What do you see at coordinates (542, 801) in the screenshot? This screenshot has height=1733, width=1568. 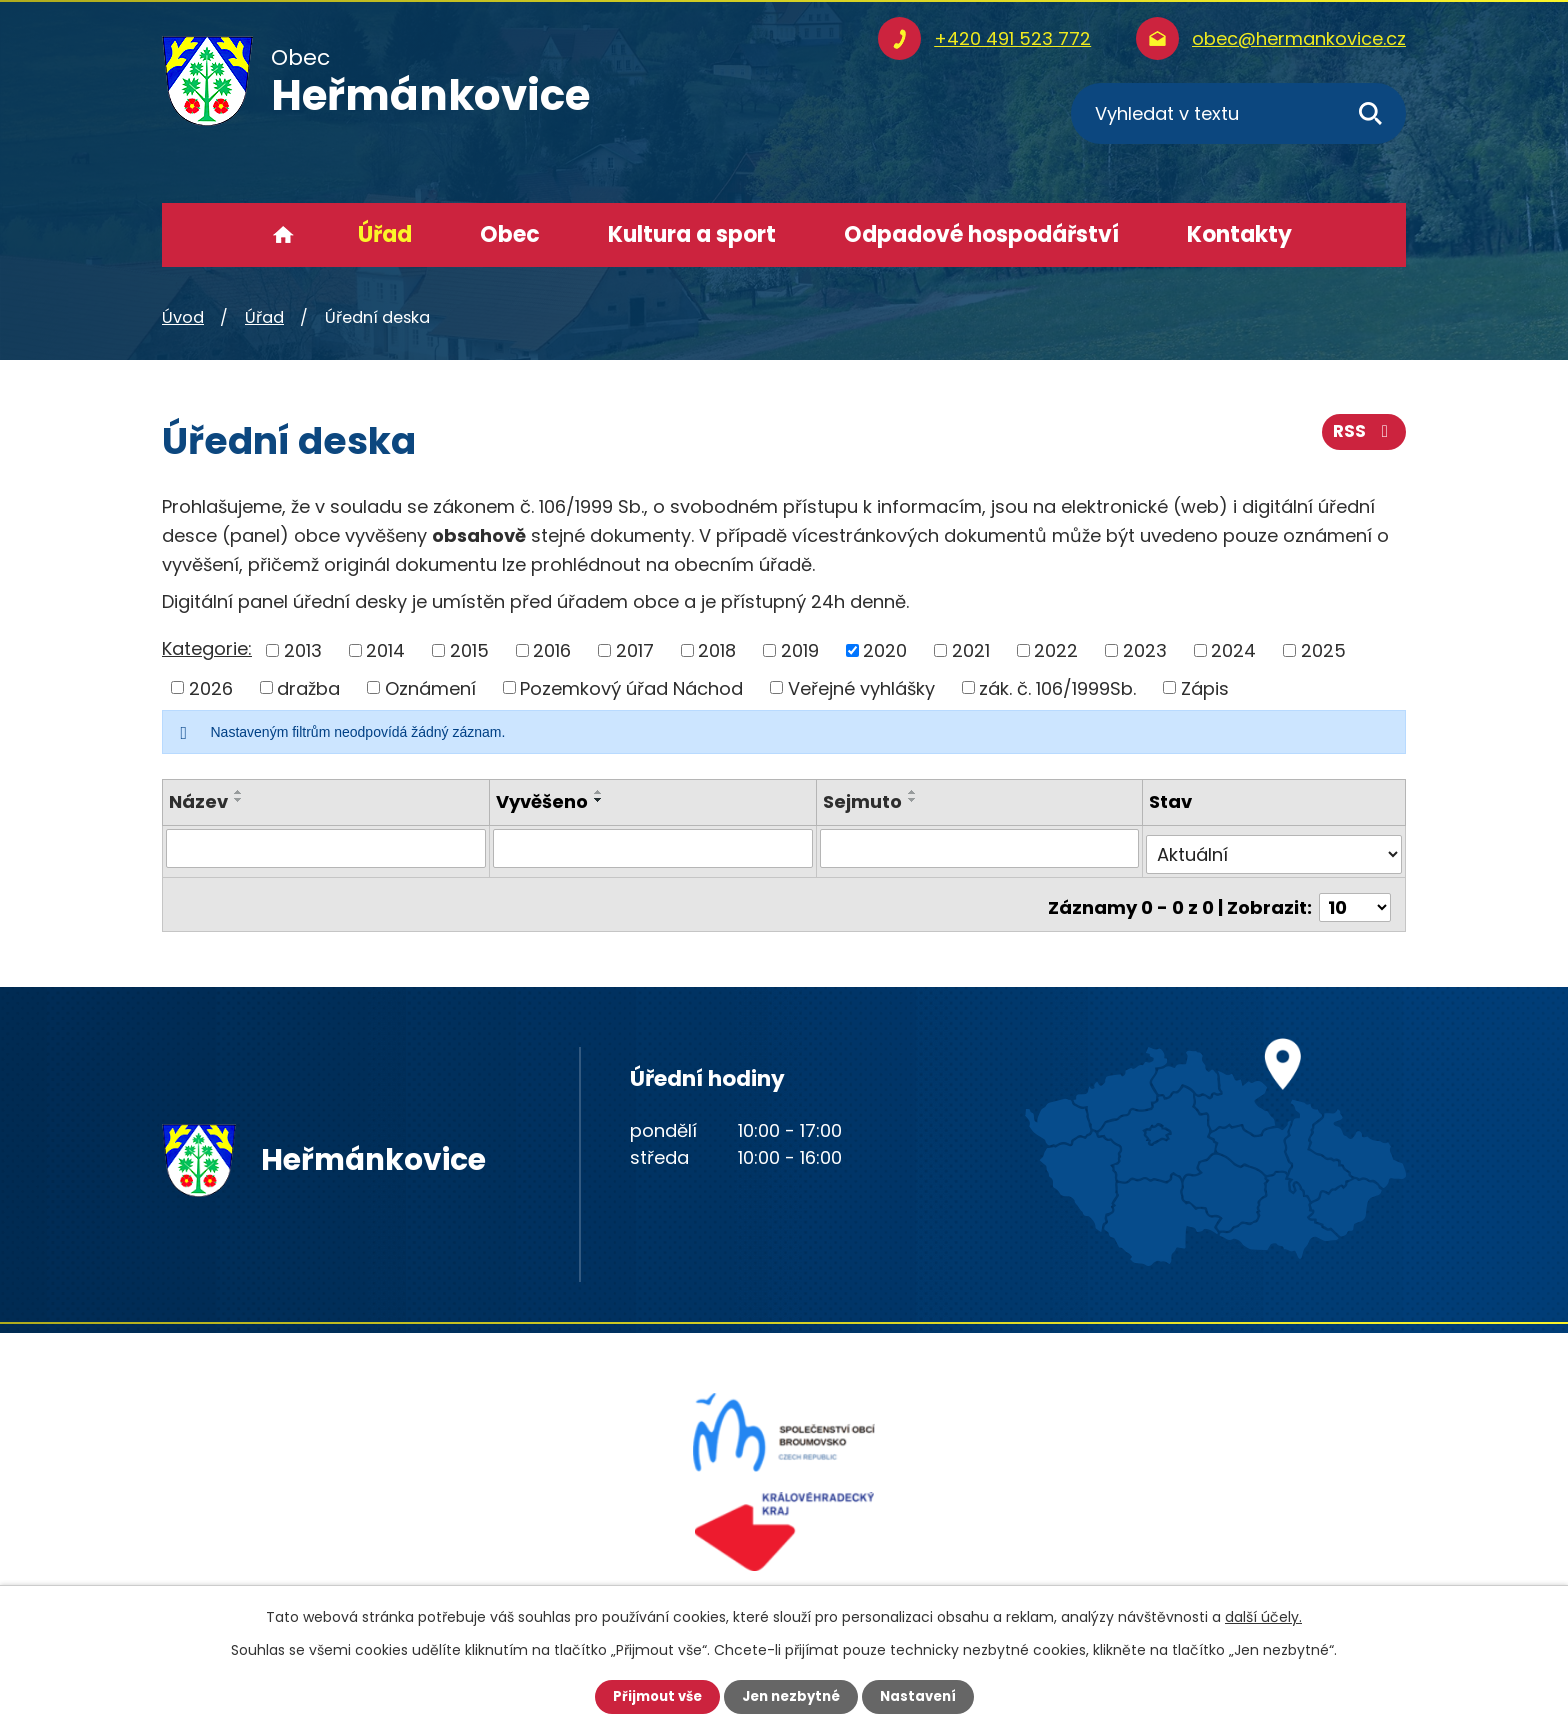 I see `Vyvěšeno` at bounding box center [542, 801].